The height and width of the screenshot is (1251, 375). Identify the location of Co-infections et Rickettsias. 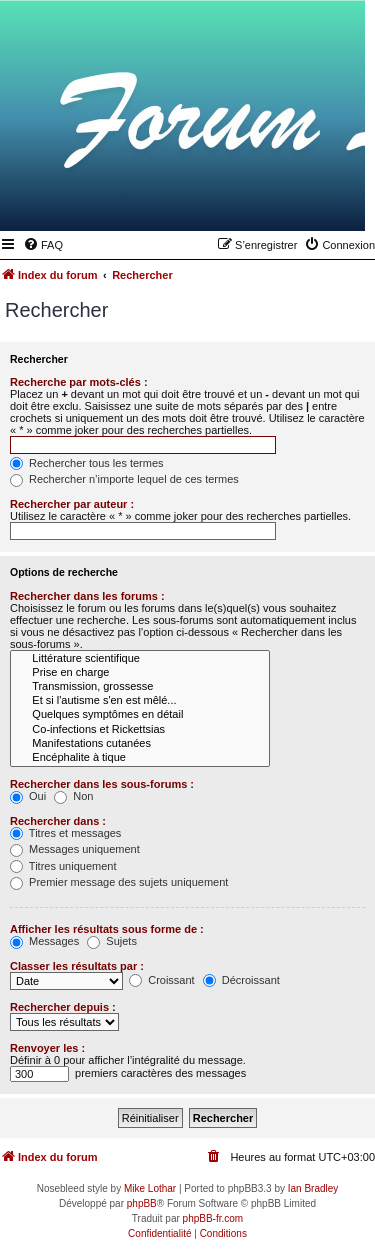
(140, 730).